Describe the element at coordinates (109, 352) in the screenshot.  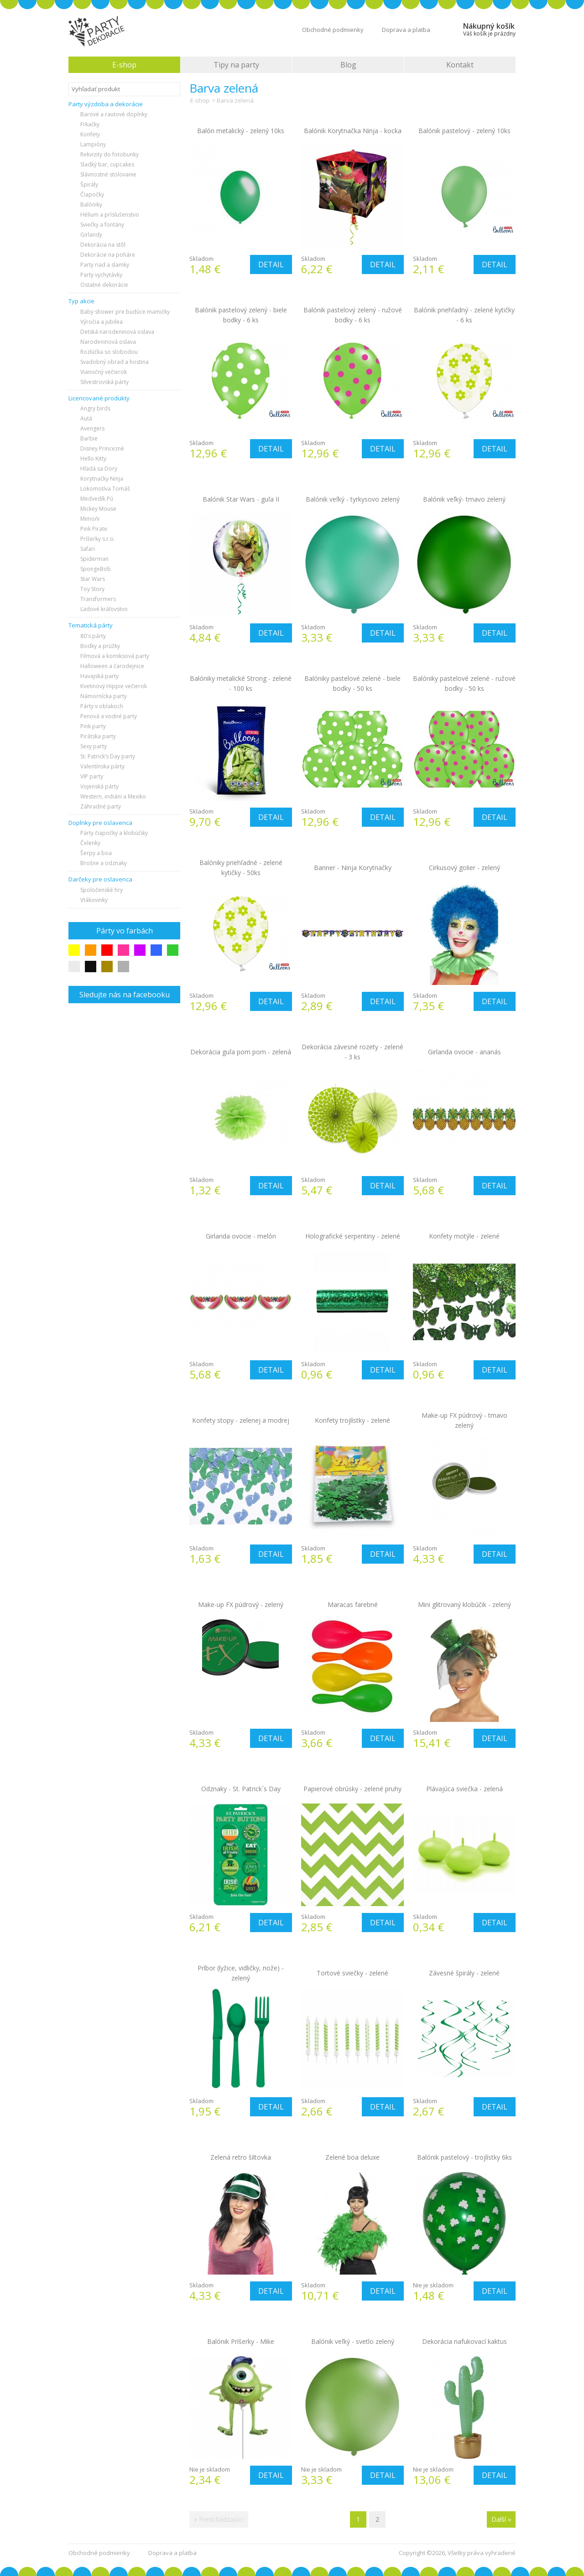
I see `Rozlúčka so slobodou` at that location.